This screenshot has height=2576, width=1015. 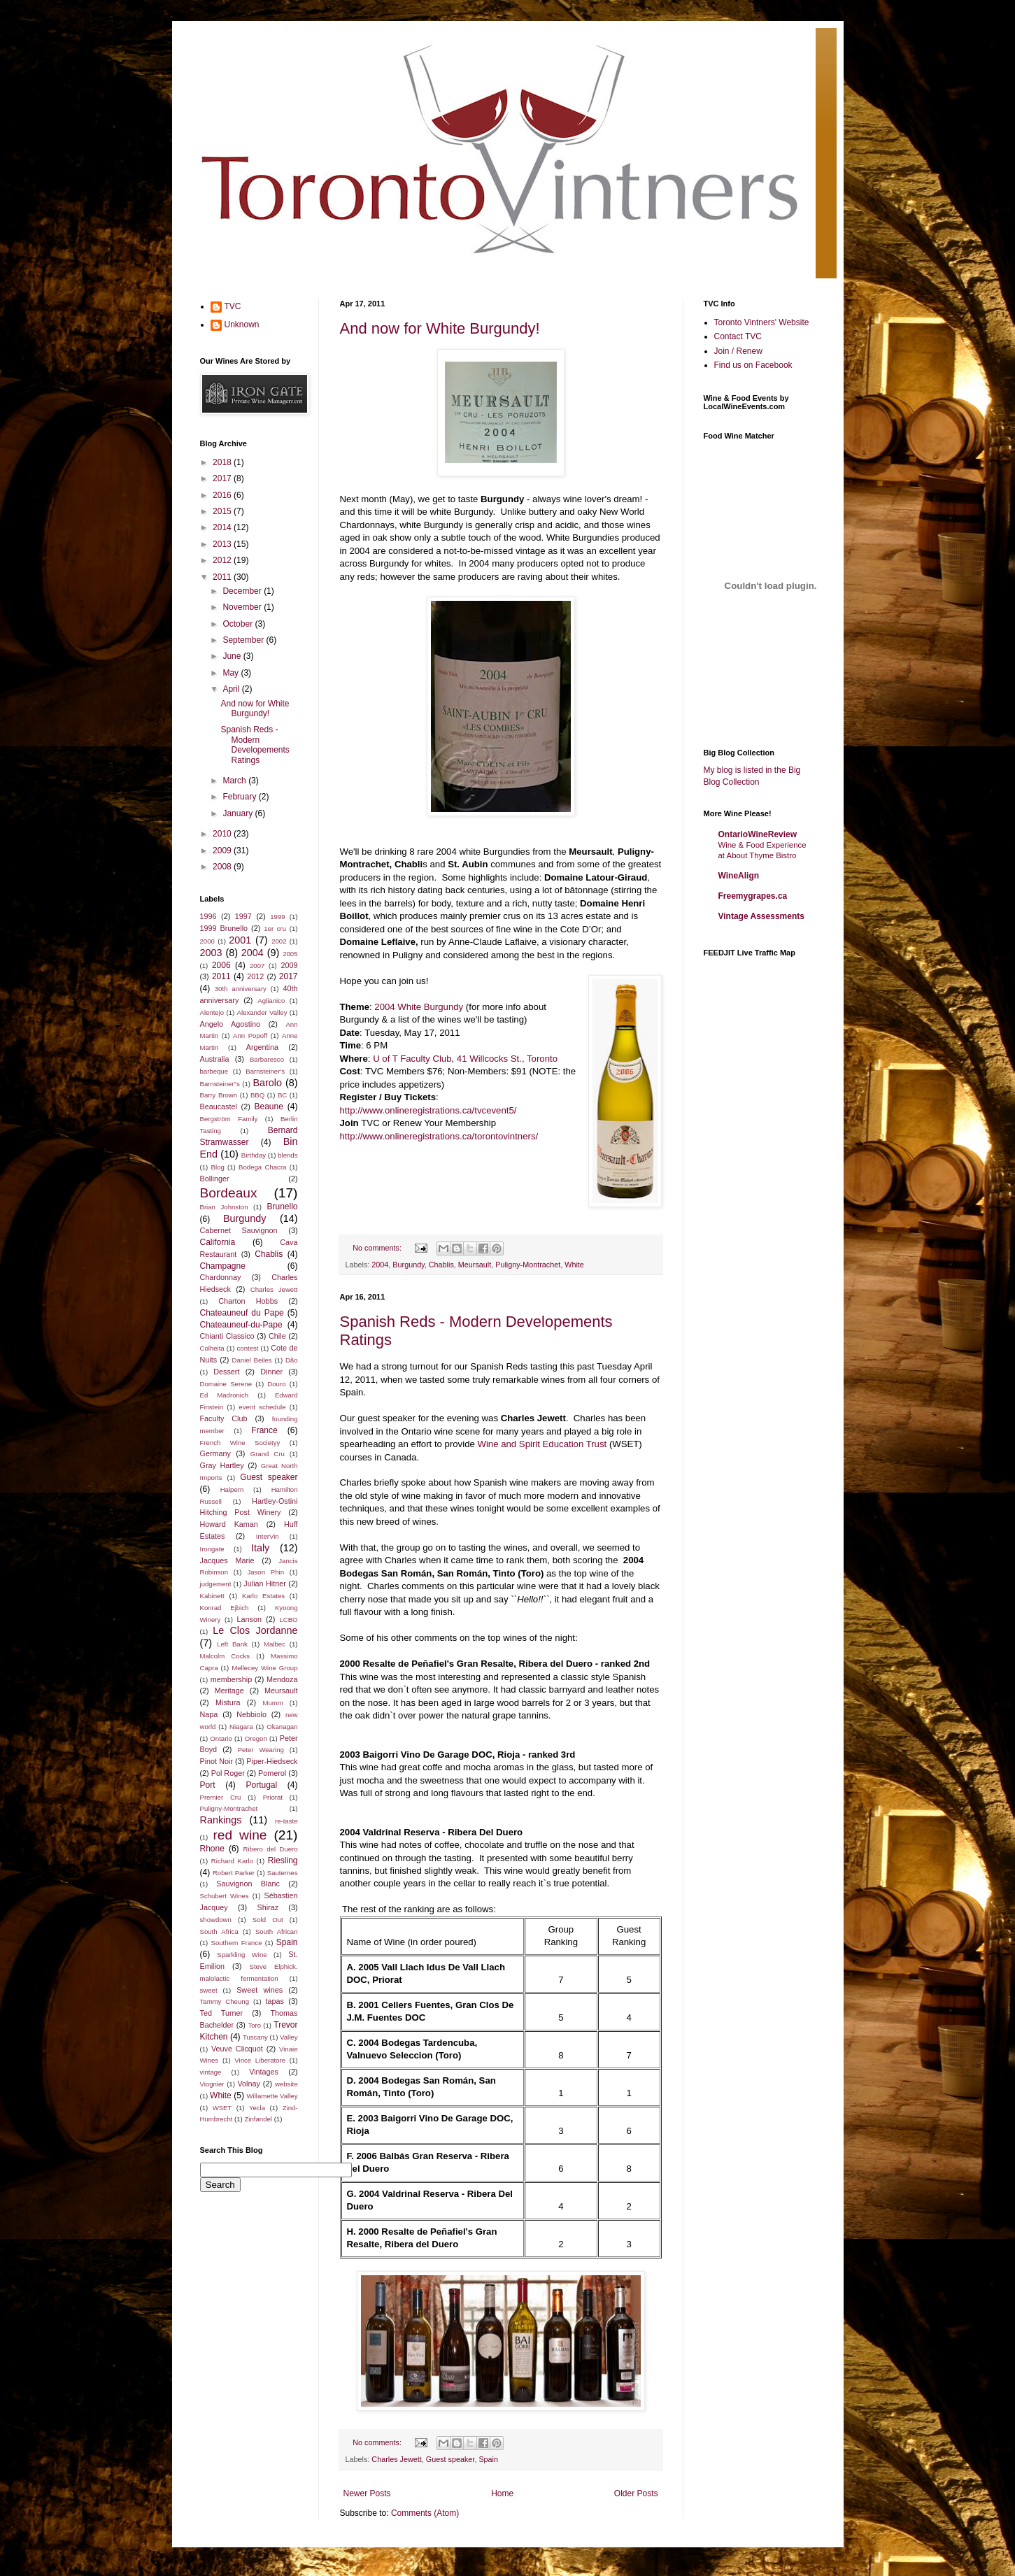 What do you see at coordinates (738, 336) in the screenshot?
I see `Contact TVC` at bounding box center [738, 336].